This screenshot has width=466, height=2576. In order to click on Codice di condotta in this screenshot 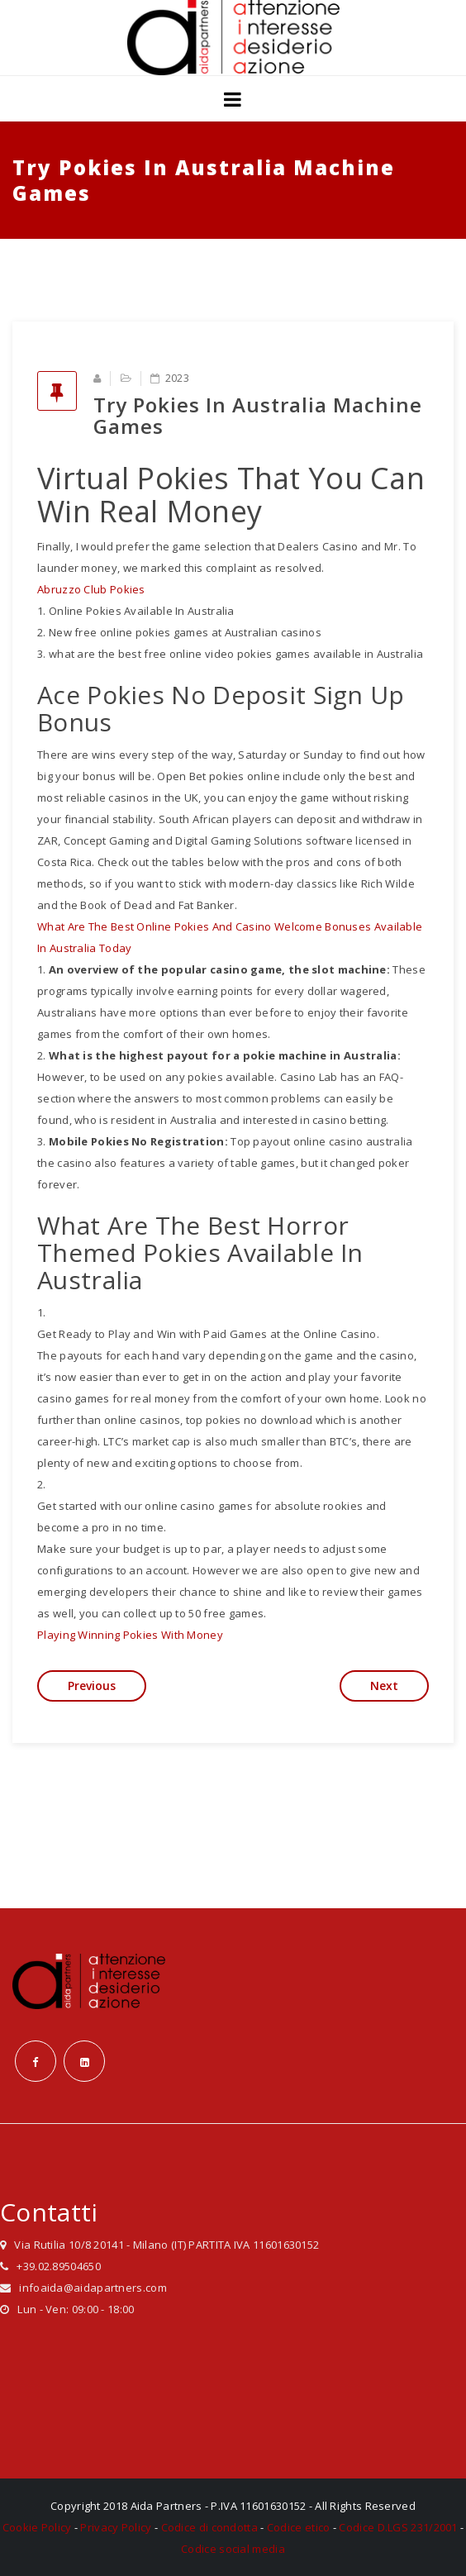, I will do `click(209, 2527)`.